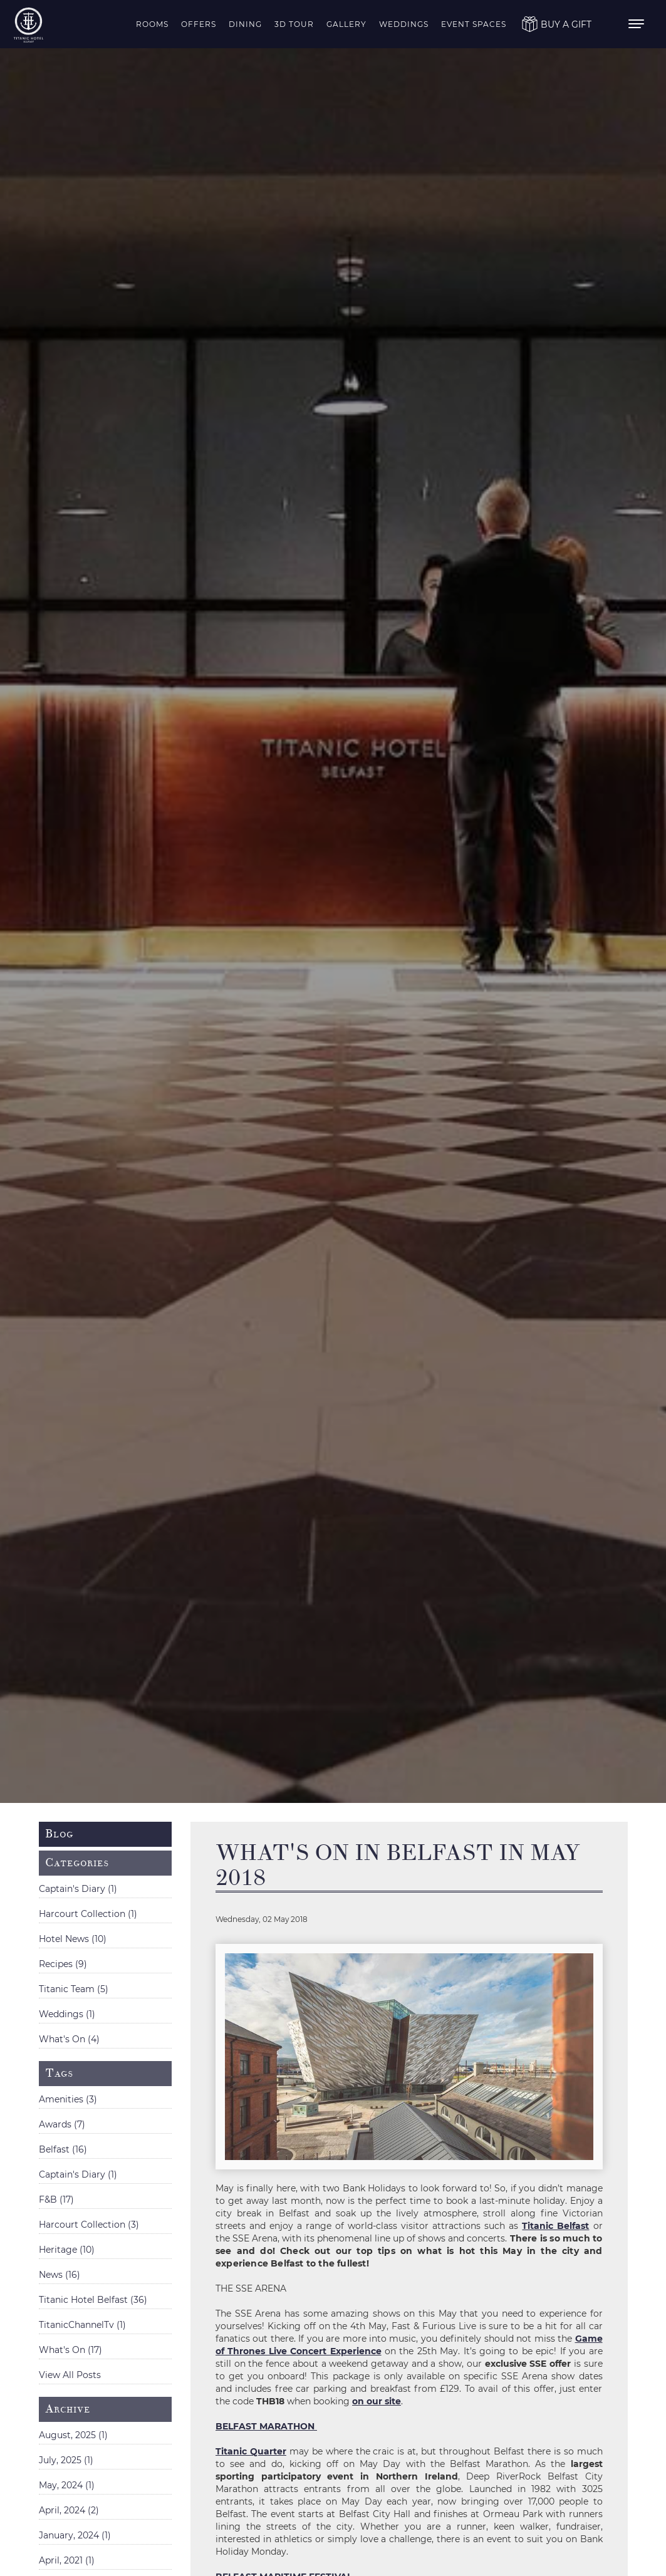 The width and height of the screenshot is (666, 2576). Describe the element at coordinates (67, 2485) in the screenshot. I see `May, 2024 (1)` at that location.